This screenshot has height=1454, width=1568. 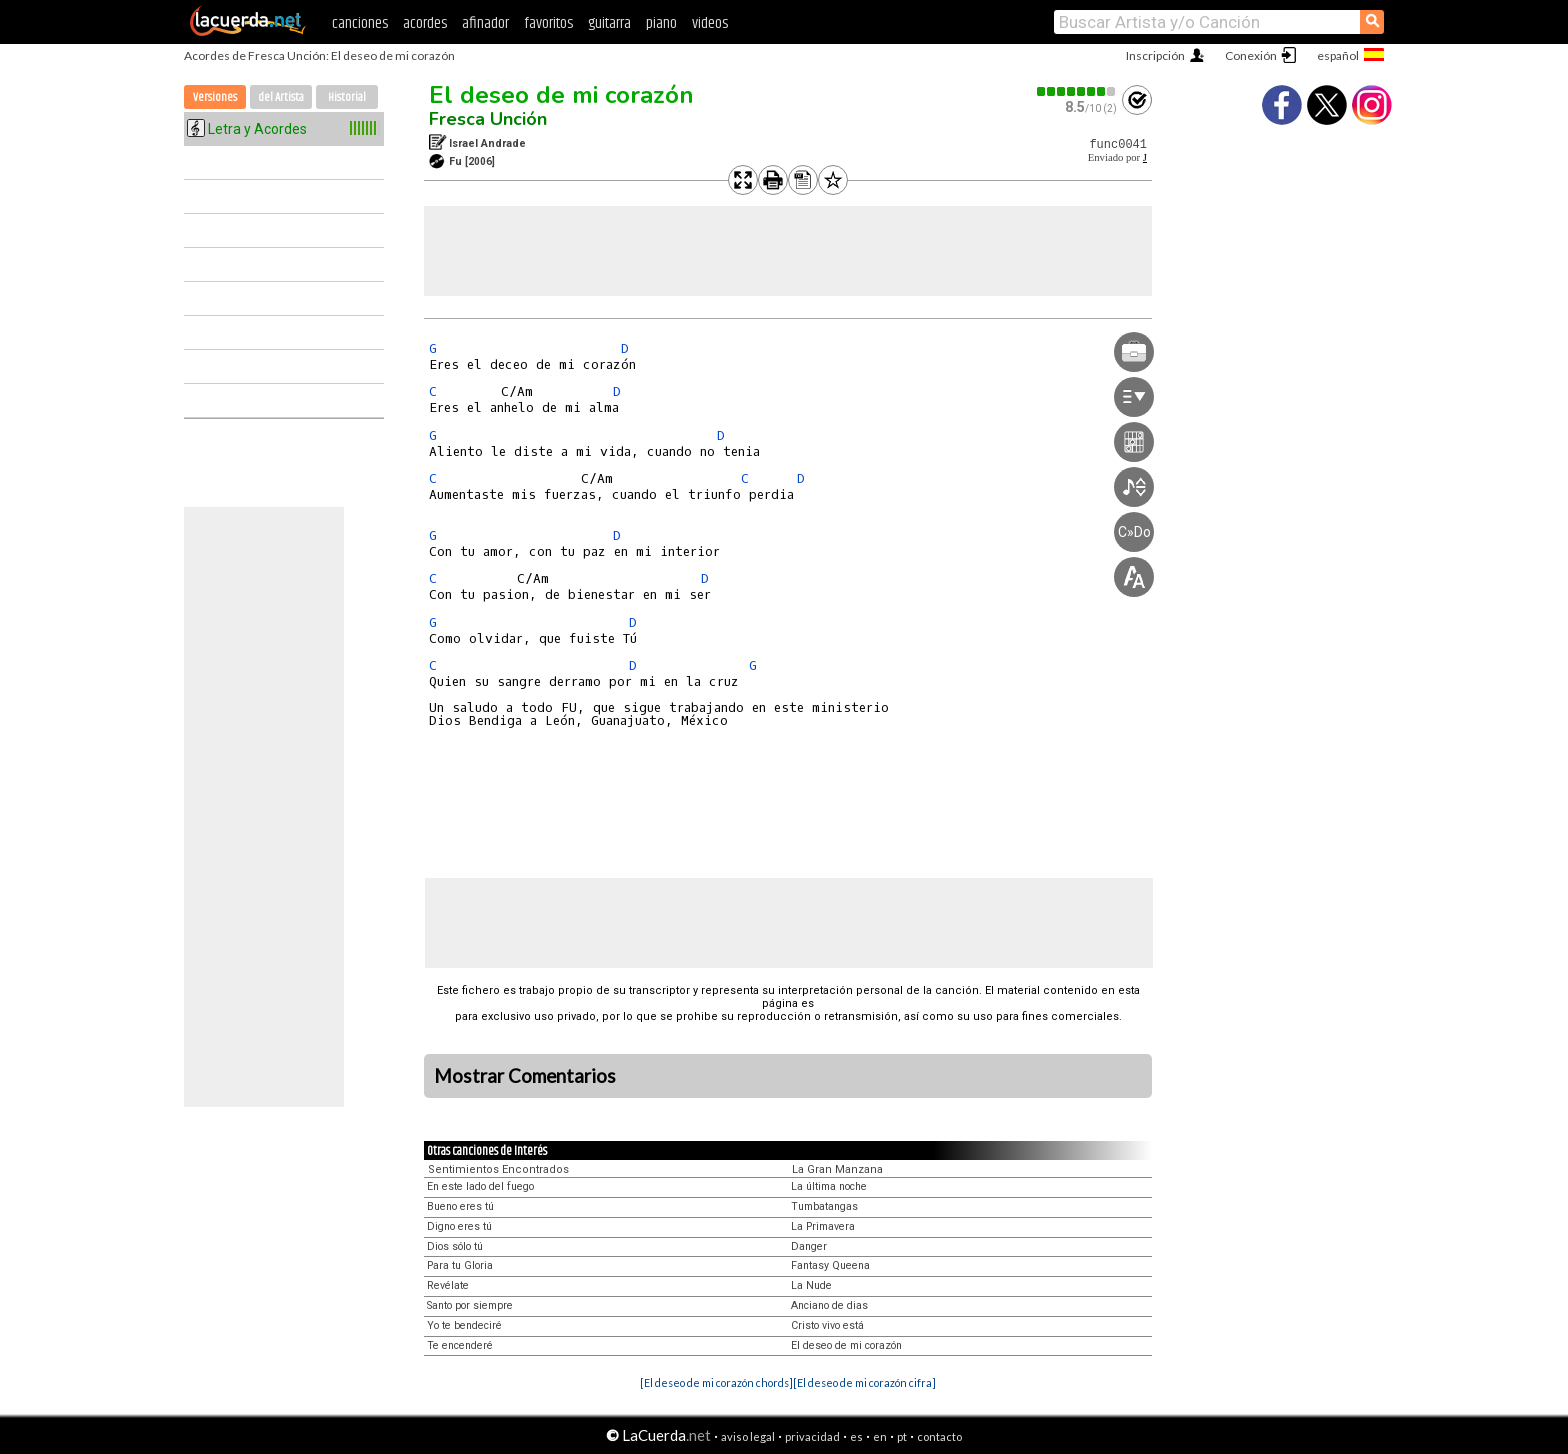 I want to click on favoritos, so click(x=548, y=23).